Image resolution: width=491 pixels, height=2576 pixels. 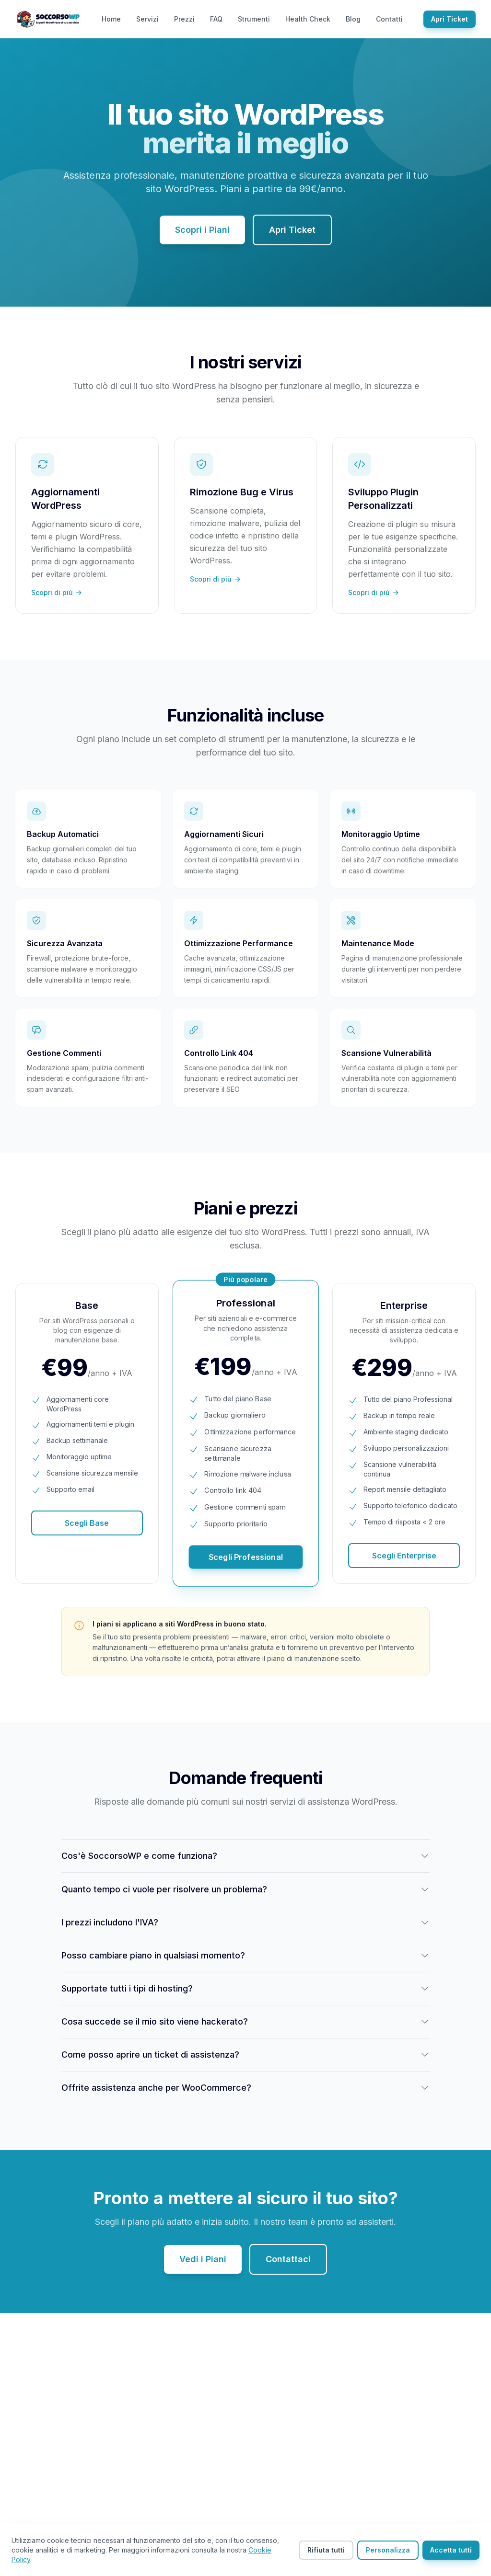 What do you see at coordinates (202, 230) in the screenshot?
I see `Scopri i Piani` at bounding box center [202, 230].